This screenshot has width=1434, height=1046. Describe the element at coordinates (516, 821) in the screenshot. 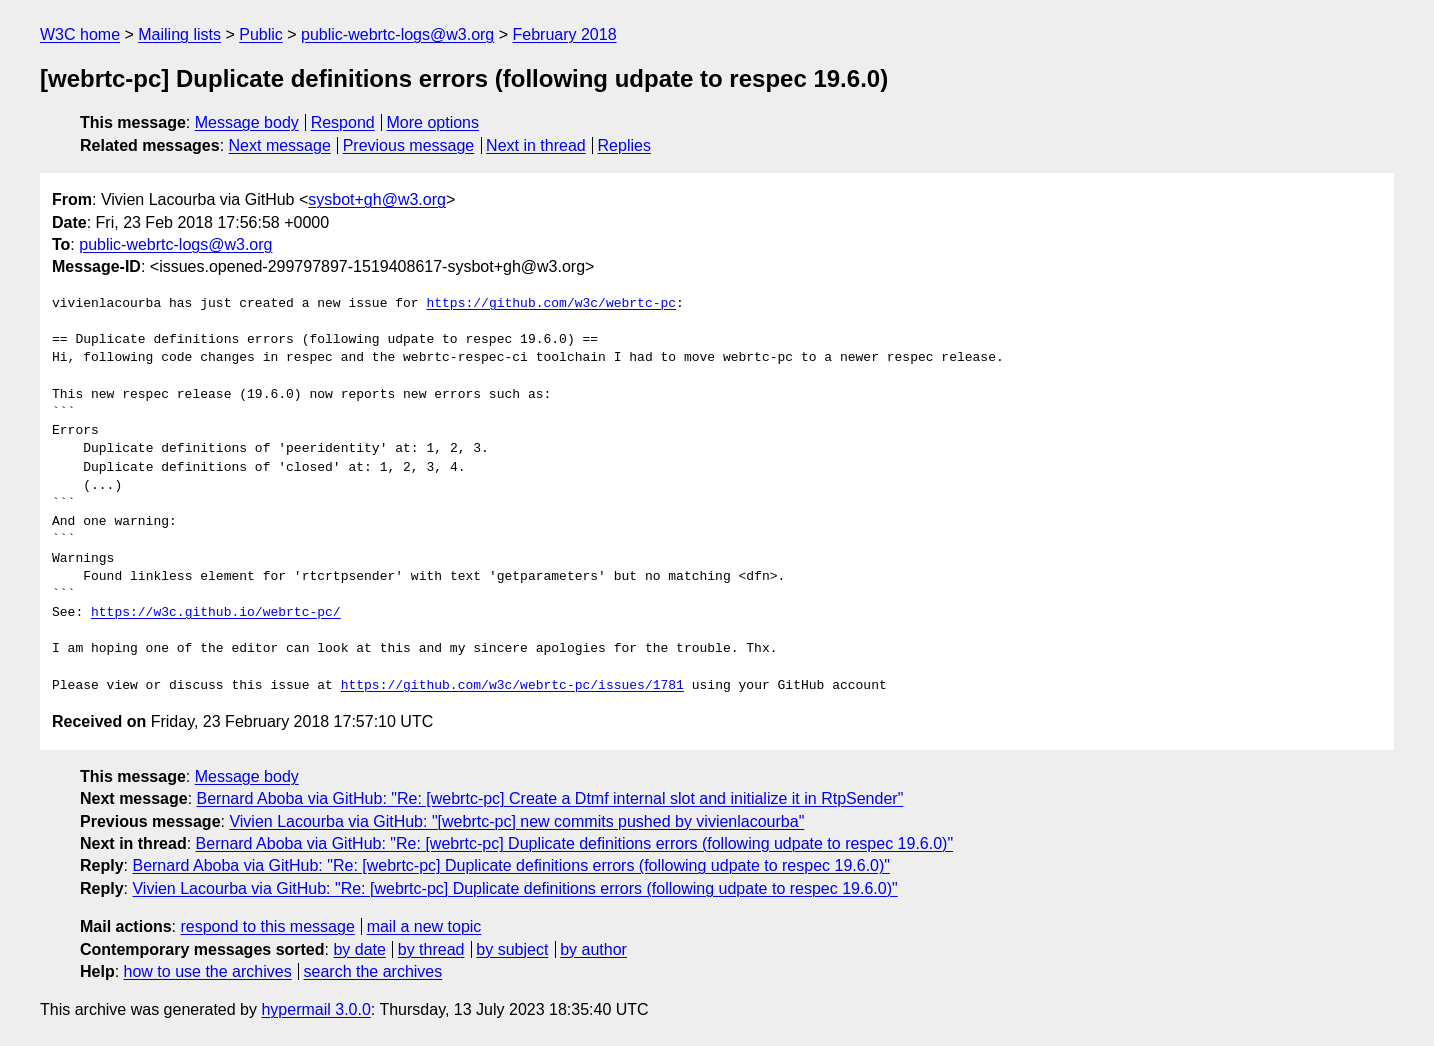

I see `Vivien Lacourba via GitHub: "[webrtc-pc] new commits pushed by vivienlacourba"` at that location.